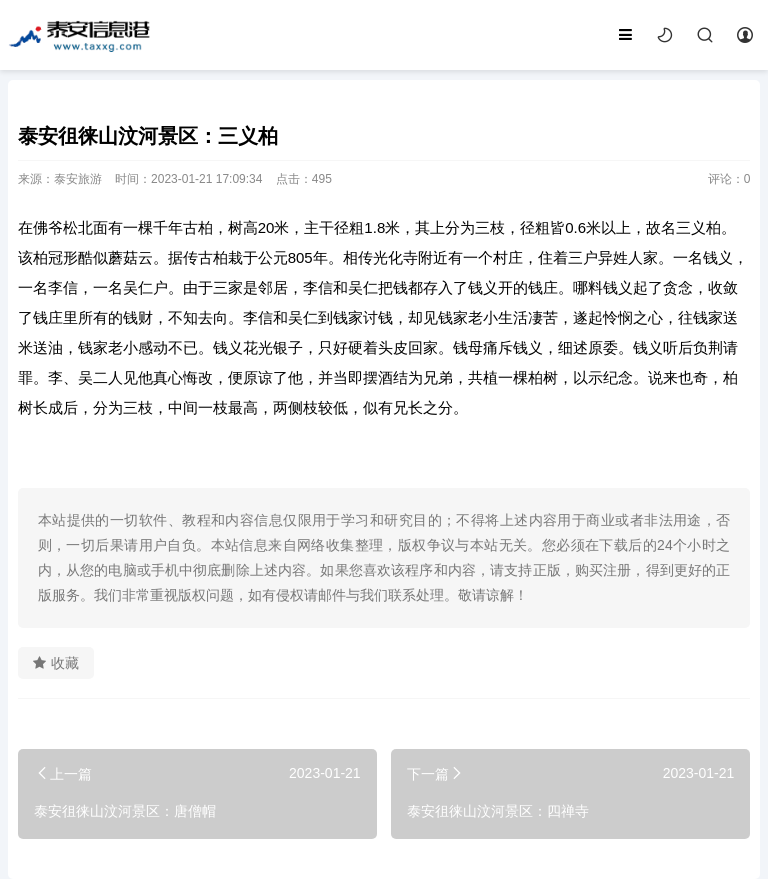  I want to click on 收藏, so click(56, 663).